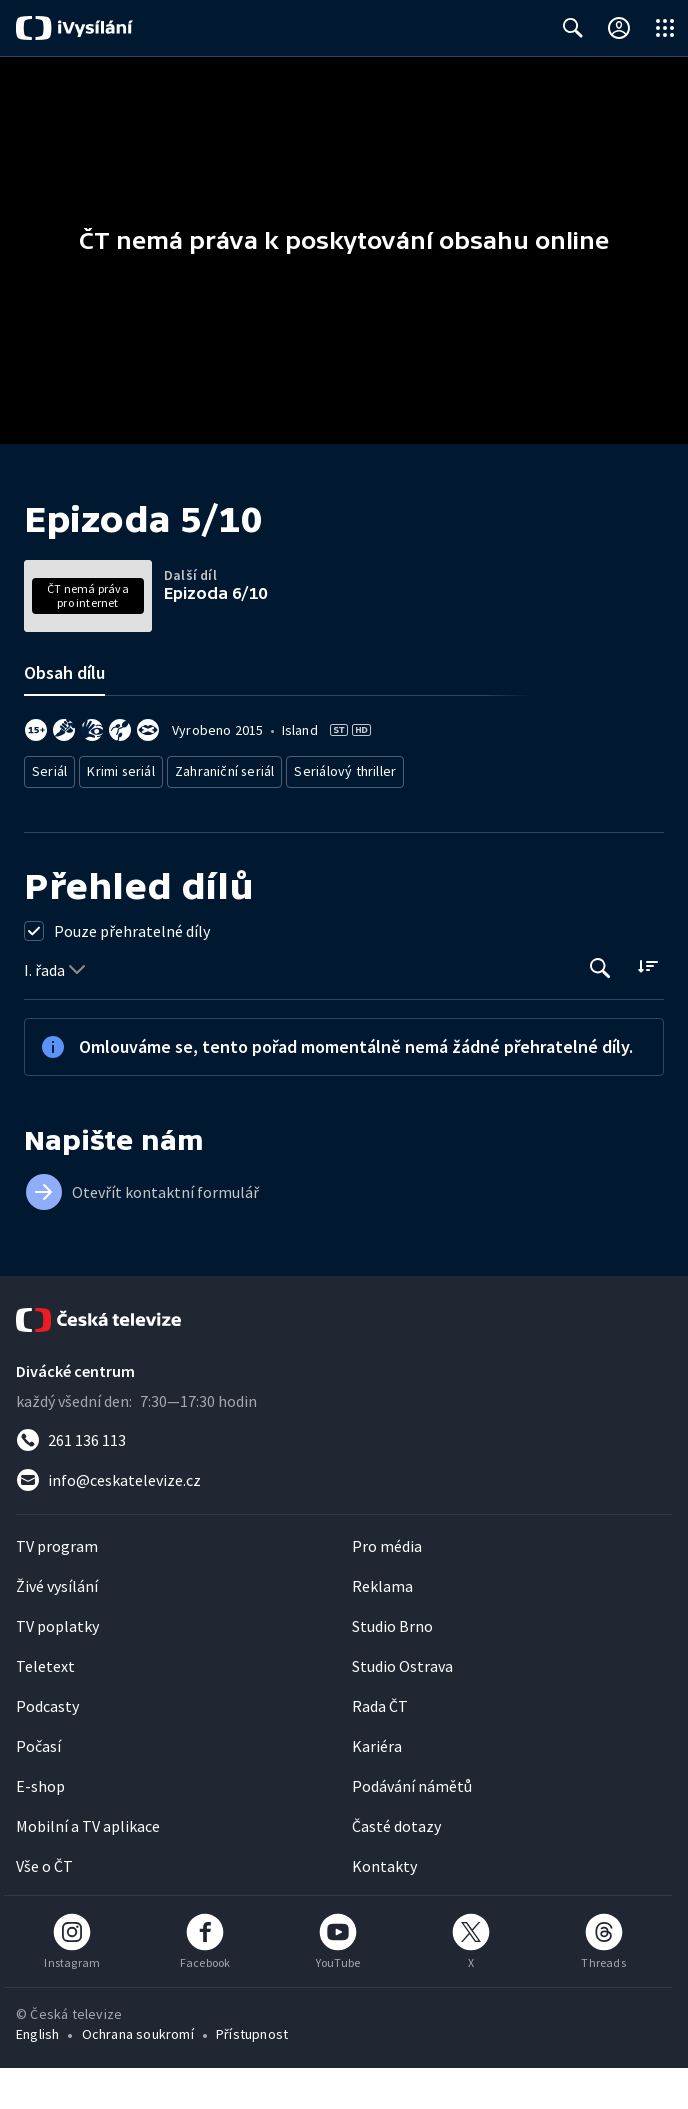  I want to click on Časté dotazy, so click(396, 1867).